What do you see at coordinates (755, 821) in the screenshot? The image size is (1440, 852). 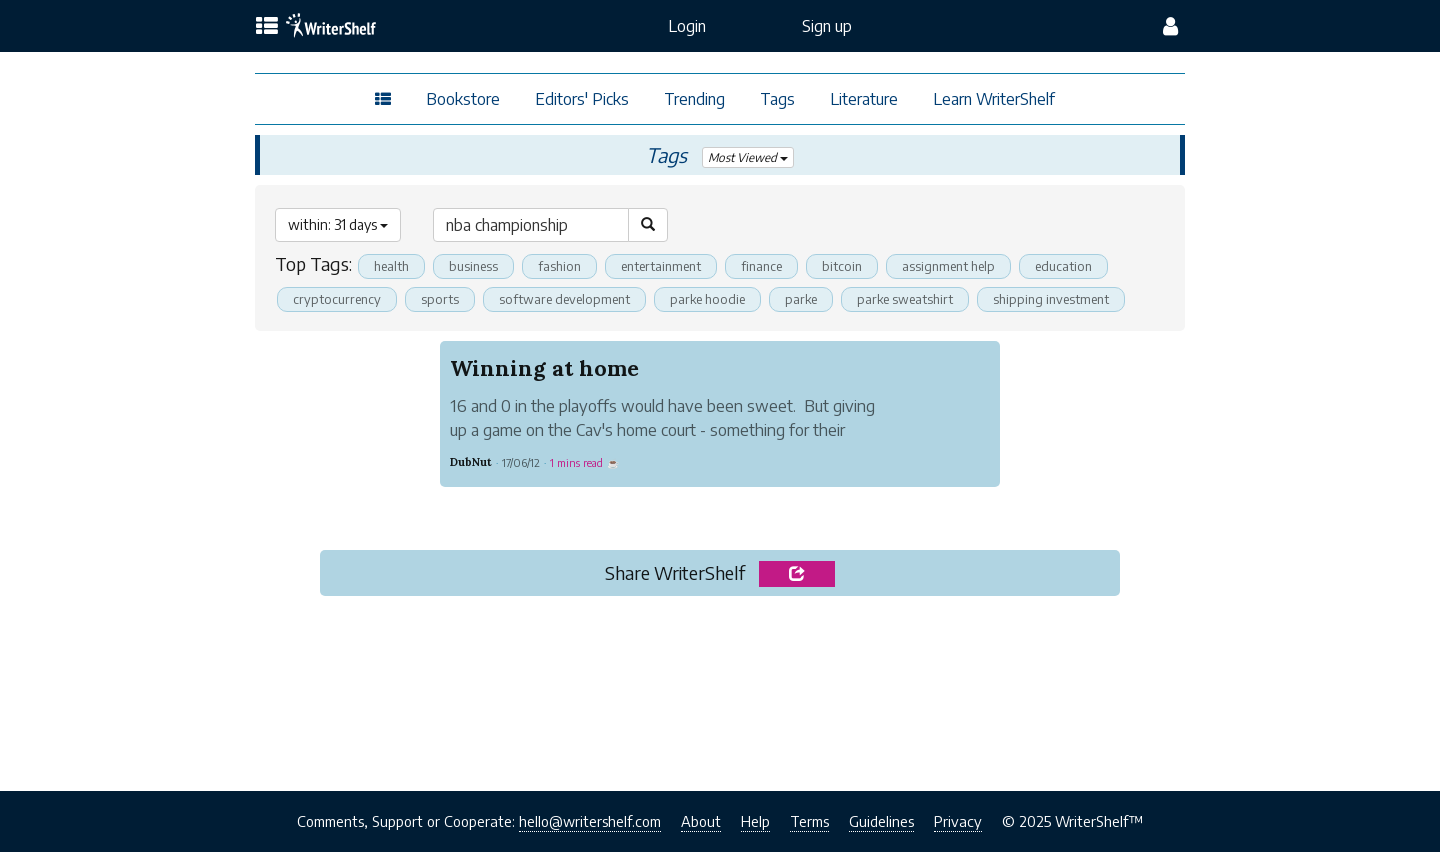 I see `Help` at bounding box center [755, 821].